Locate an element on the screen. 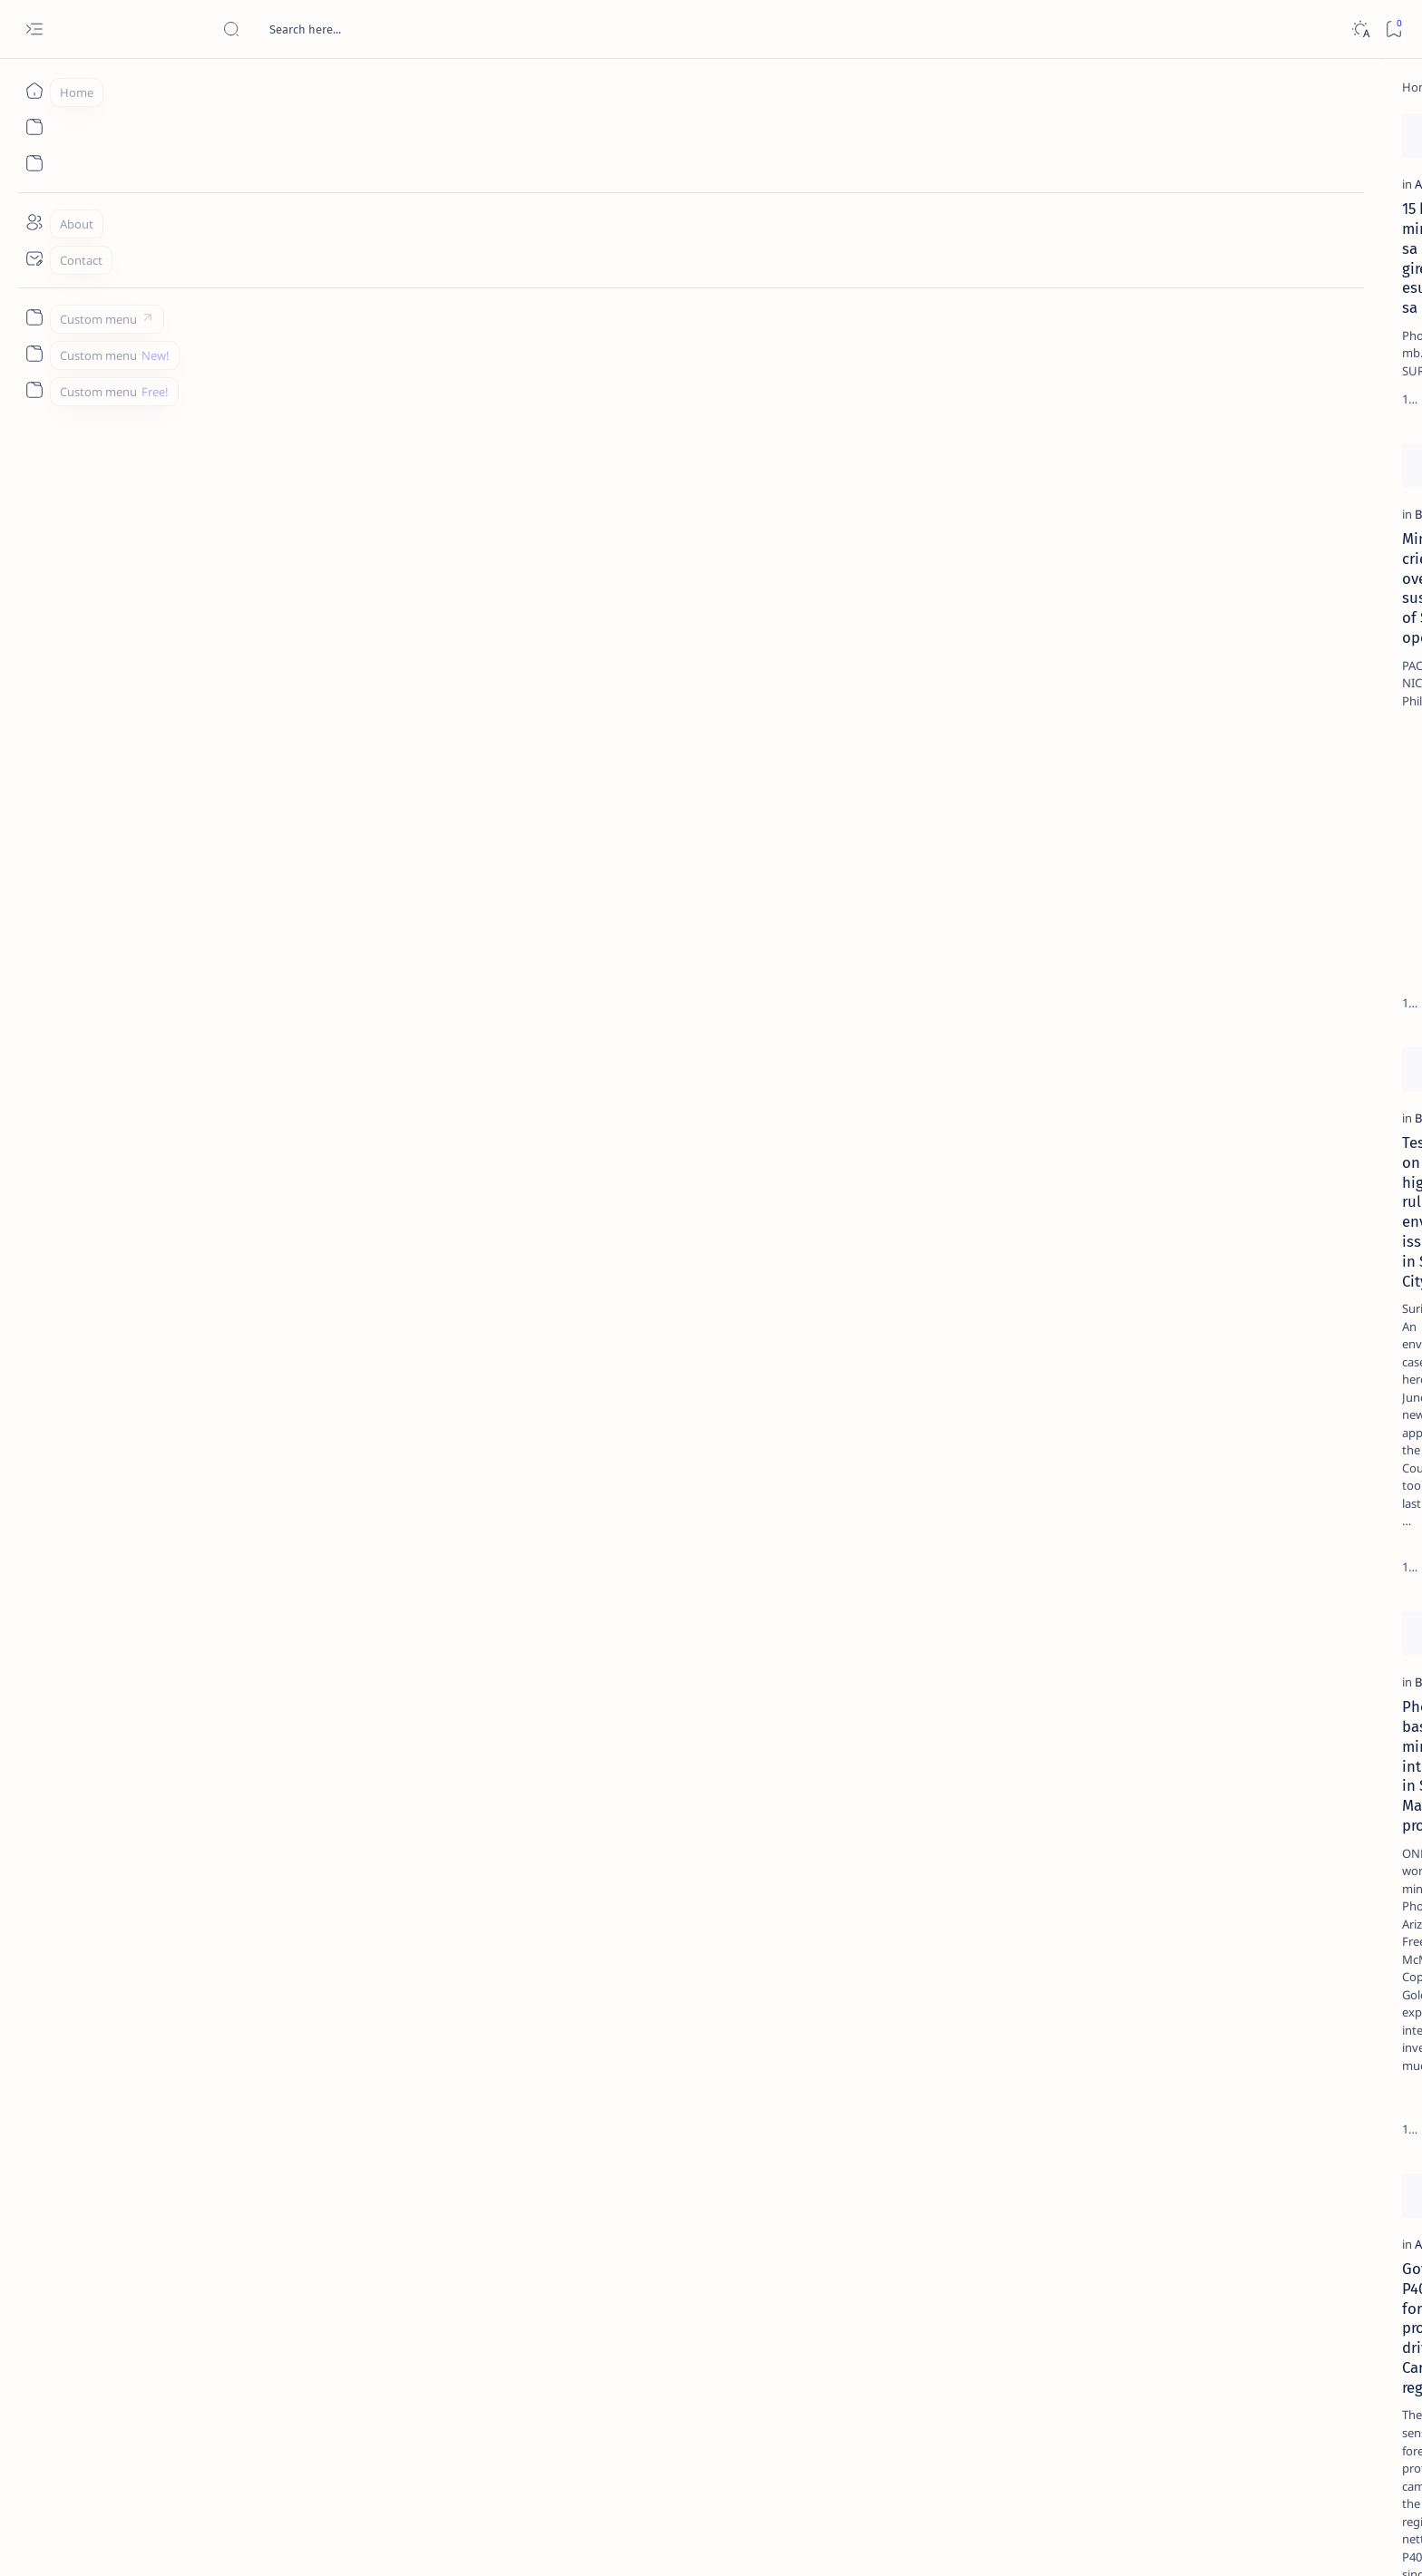 This screenshot has width=1422, height=2576. 6 Dinagat towns plan for development is located at coordinates (885, 1467).